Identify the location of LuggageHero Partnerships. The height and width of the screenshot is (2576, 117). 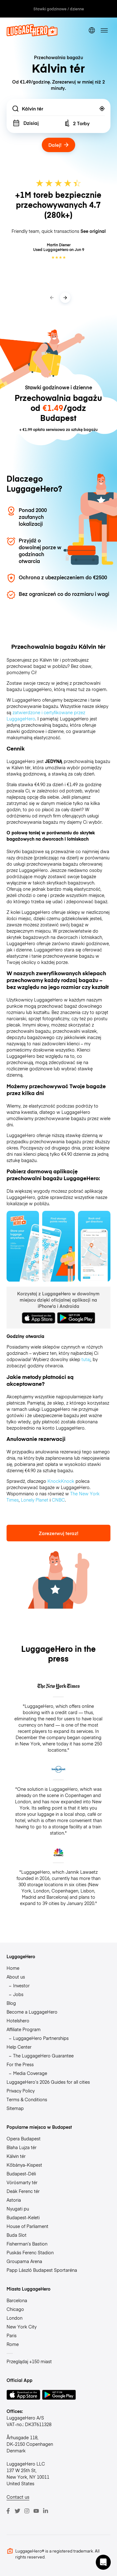
(41, 2038).